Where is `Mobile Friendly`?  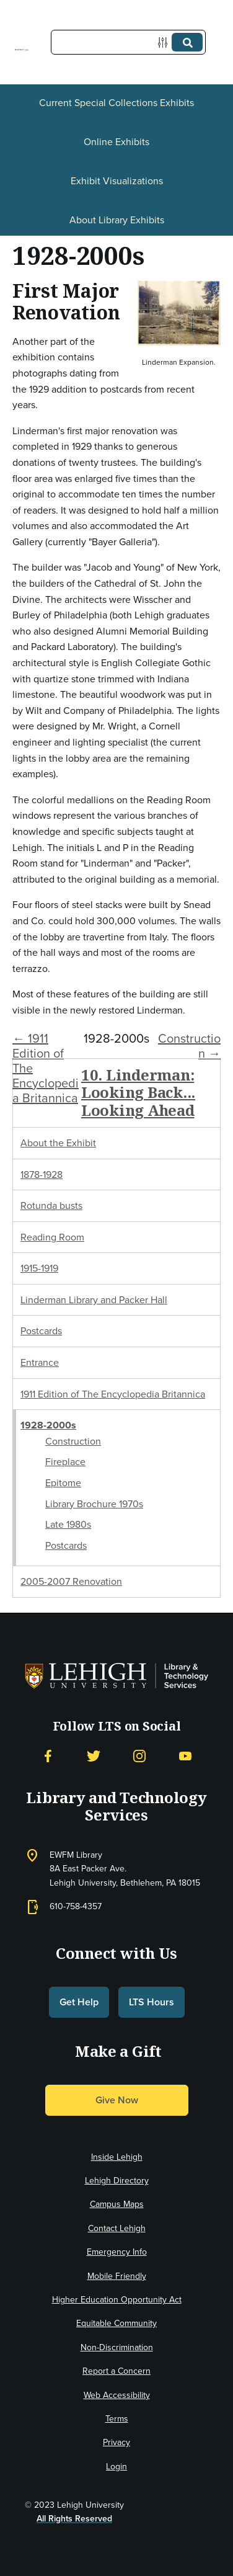
Mobile Friendly is located at coordinates (116, 2276).